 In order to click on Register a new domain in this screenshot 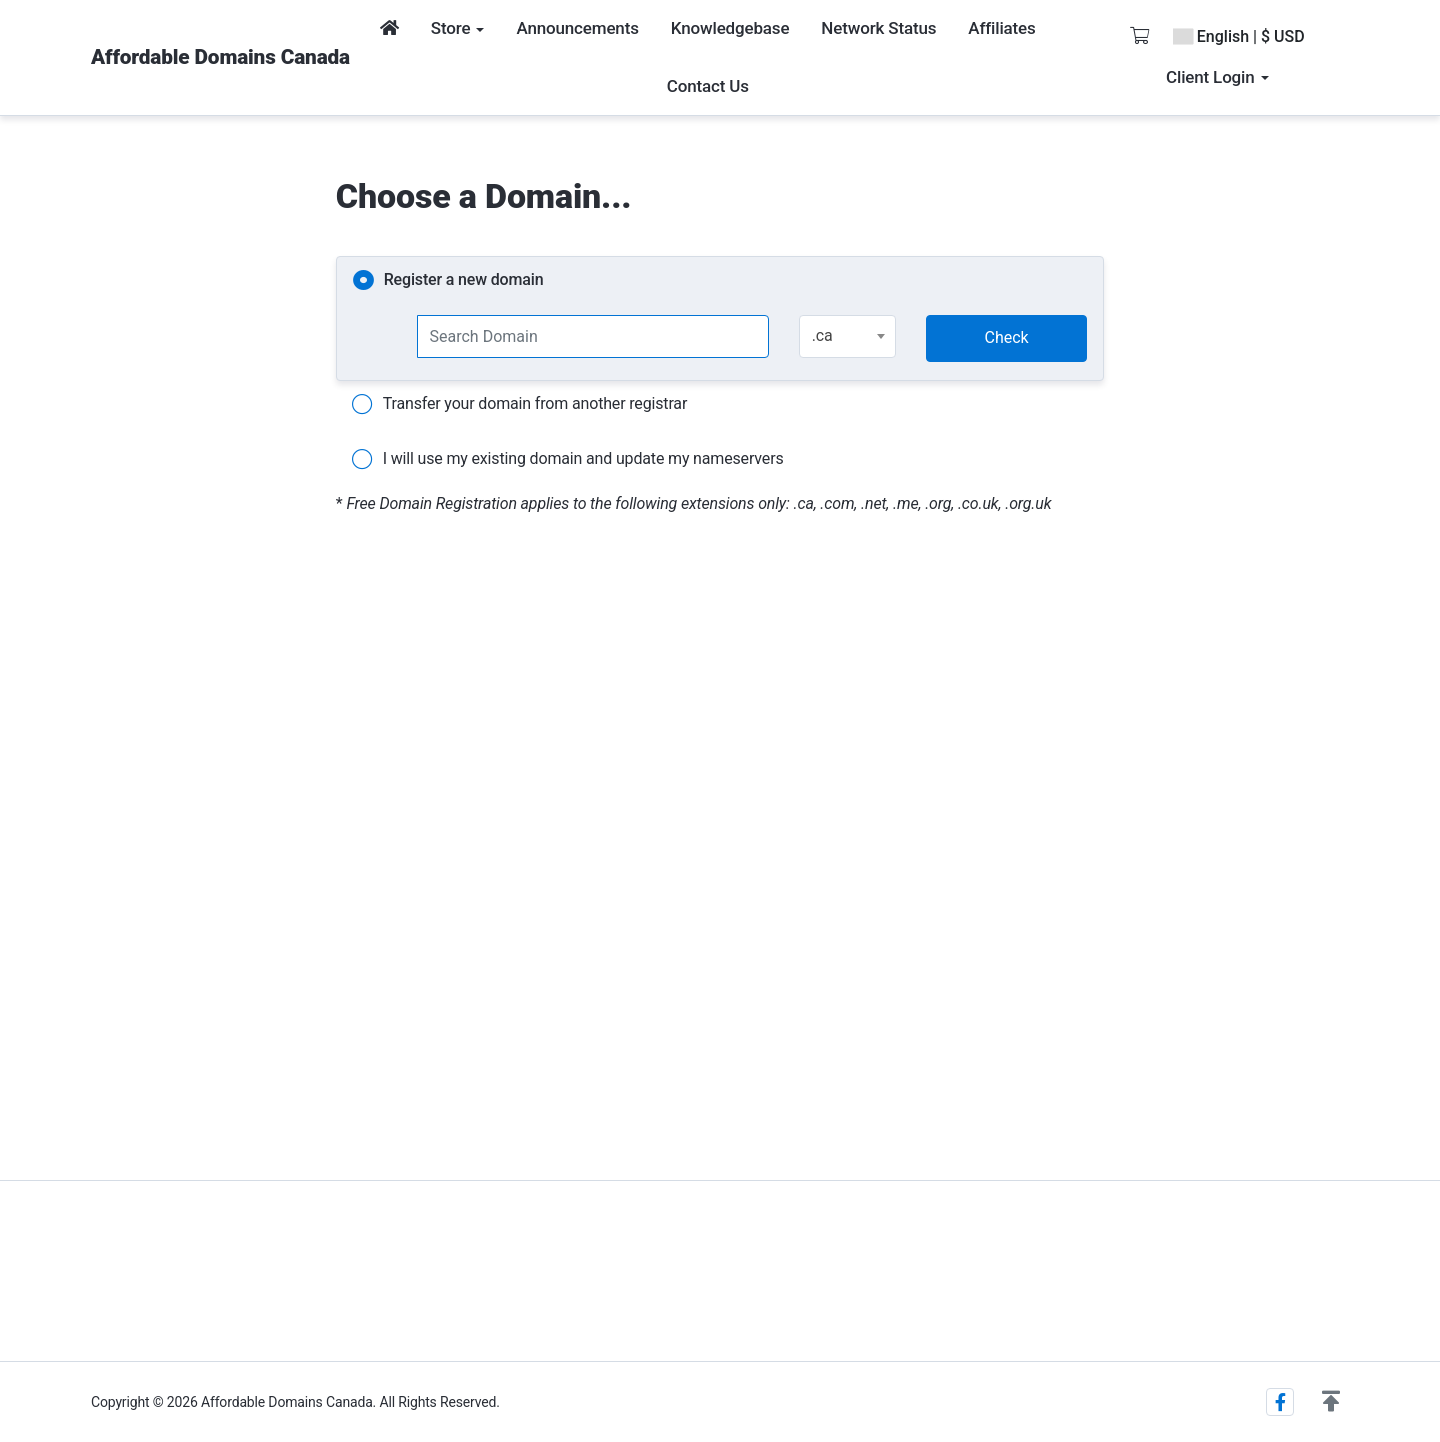, I will do `click(448, 281)`.